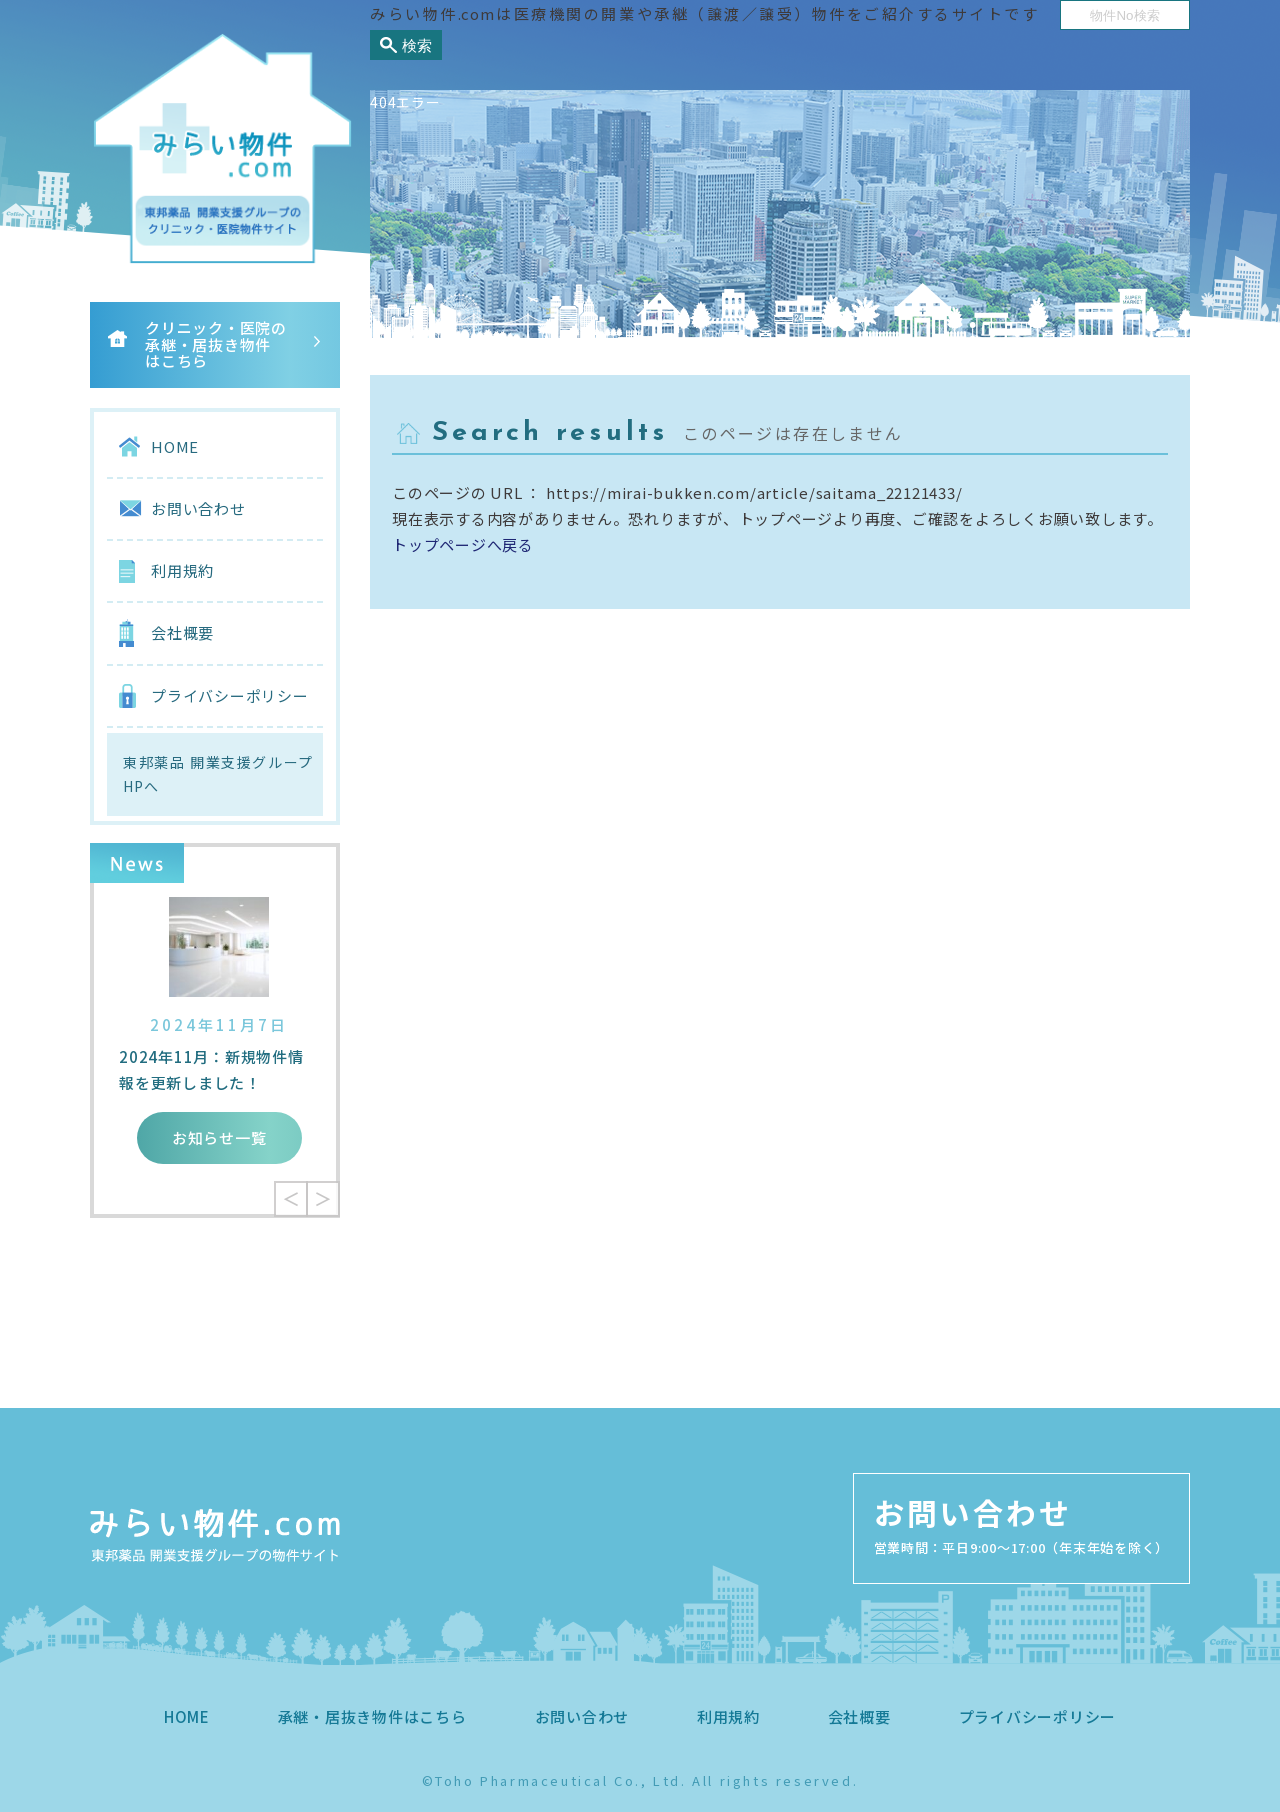 The image size is (1280, 1812). Describe the element at coordinates (182, 570) in the screenshot. I see `利用規約` at that location.